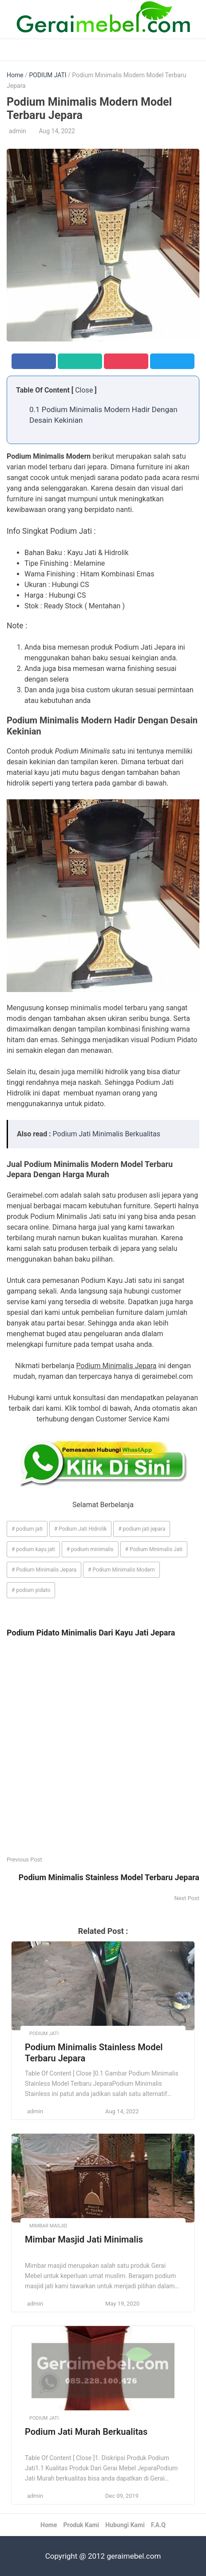  What do you see at coordinates (27, 1529) in the screenshot?
I see `# podium jati` at bounding box center [27, 1529].